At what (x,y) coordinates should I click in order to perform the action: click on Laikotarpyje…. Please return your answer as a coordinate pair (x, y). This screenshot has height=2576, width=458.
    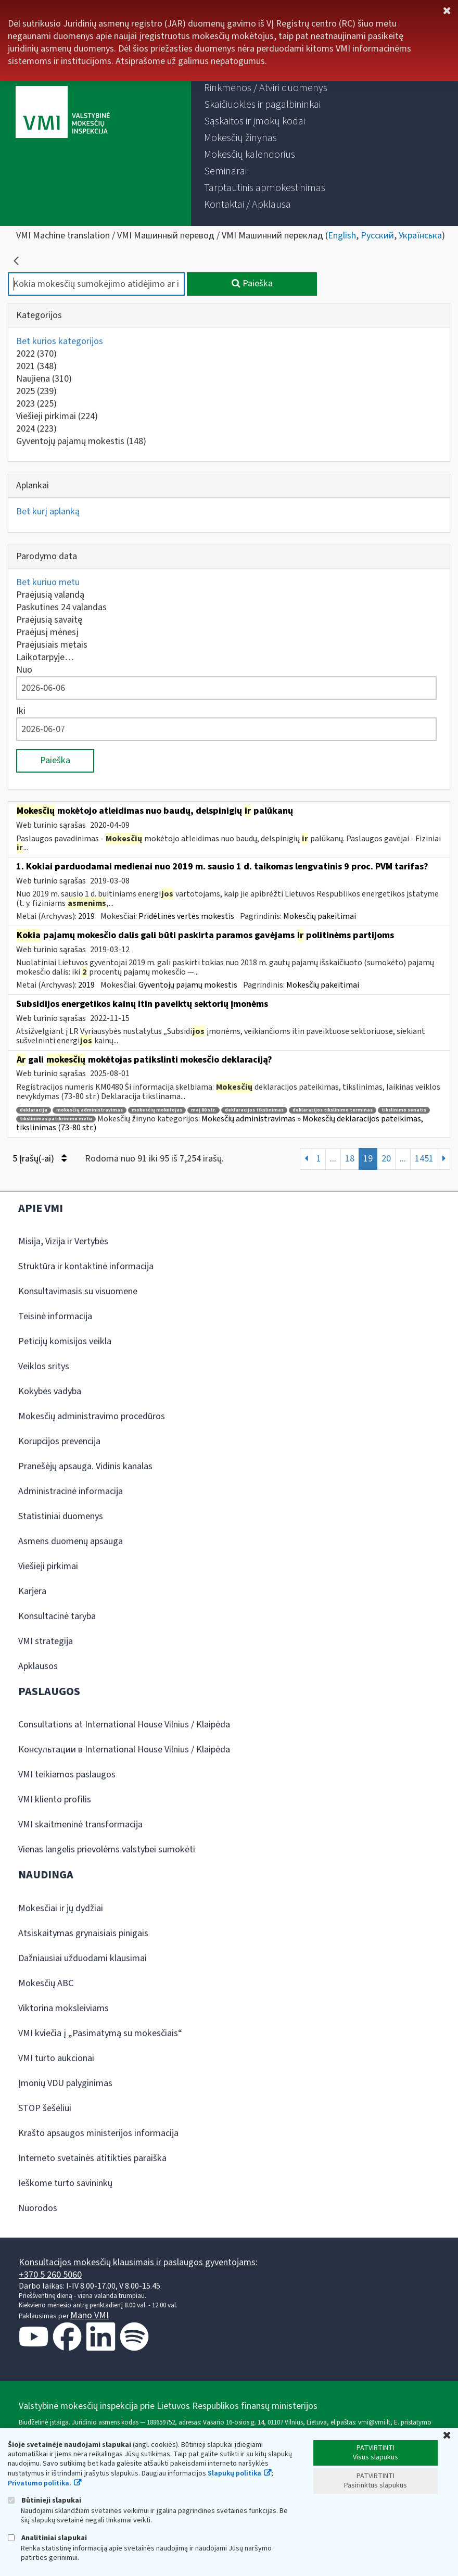
    Looking at the image, I should click on (45, 657).